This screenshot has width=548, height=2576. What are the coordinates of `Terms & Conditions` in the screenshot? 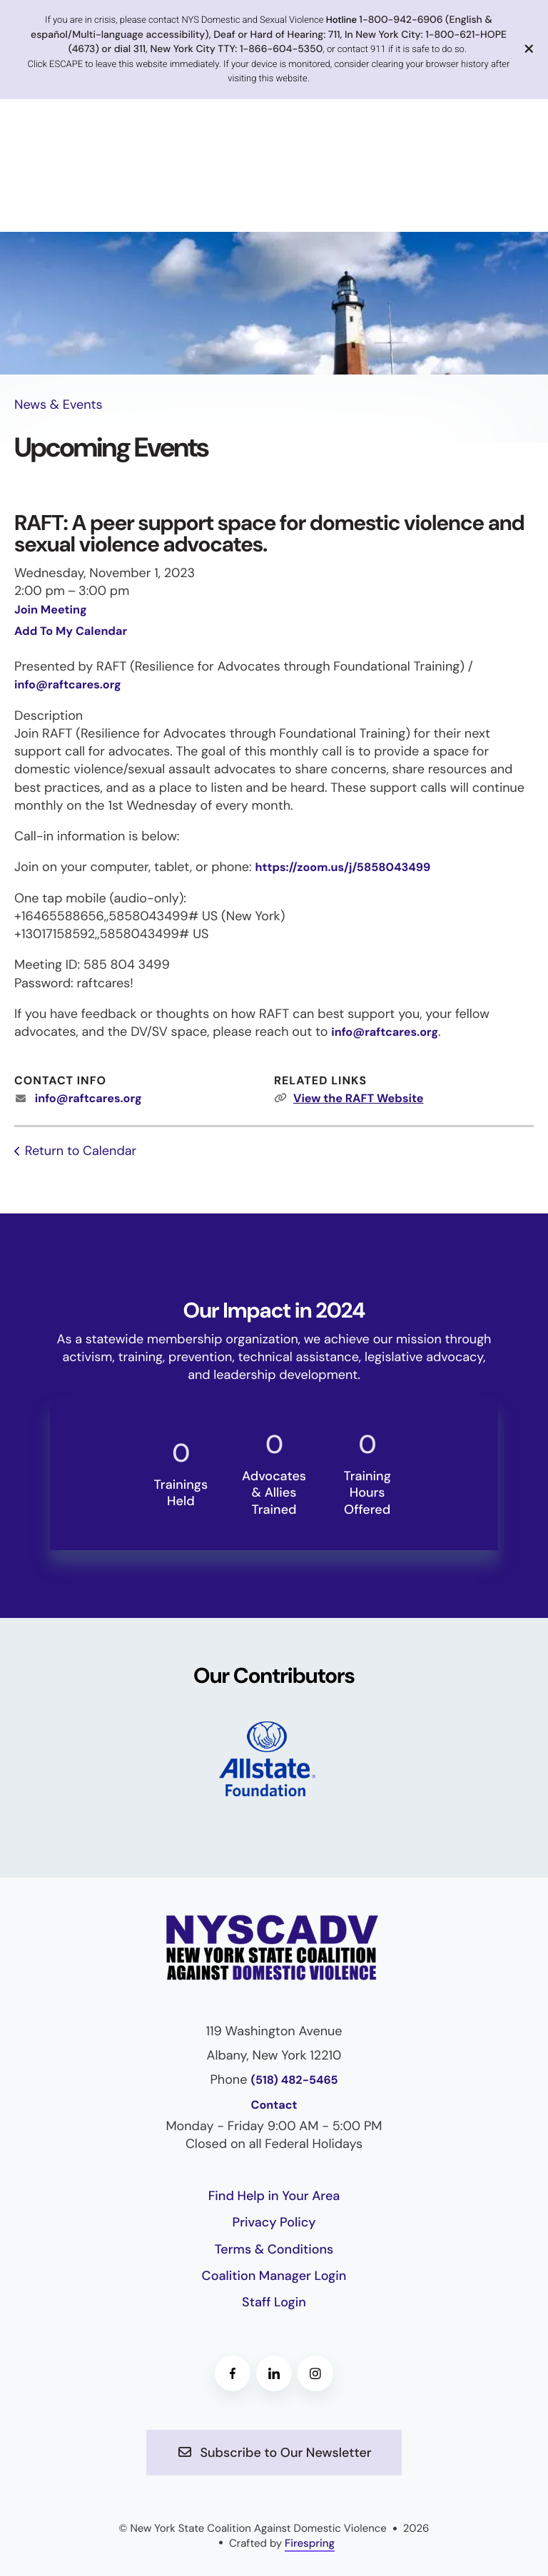 It's located at (274, 2249).